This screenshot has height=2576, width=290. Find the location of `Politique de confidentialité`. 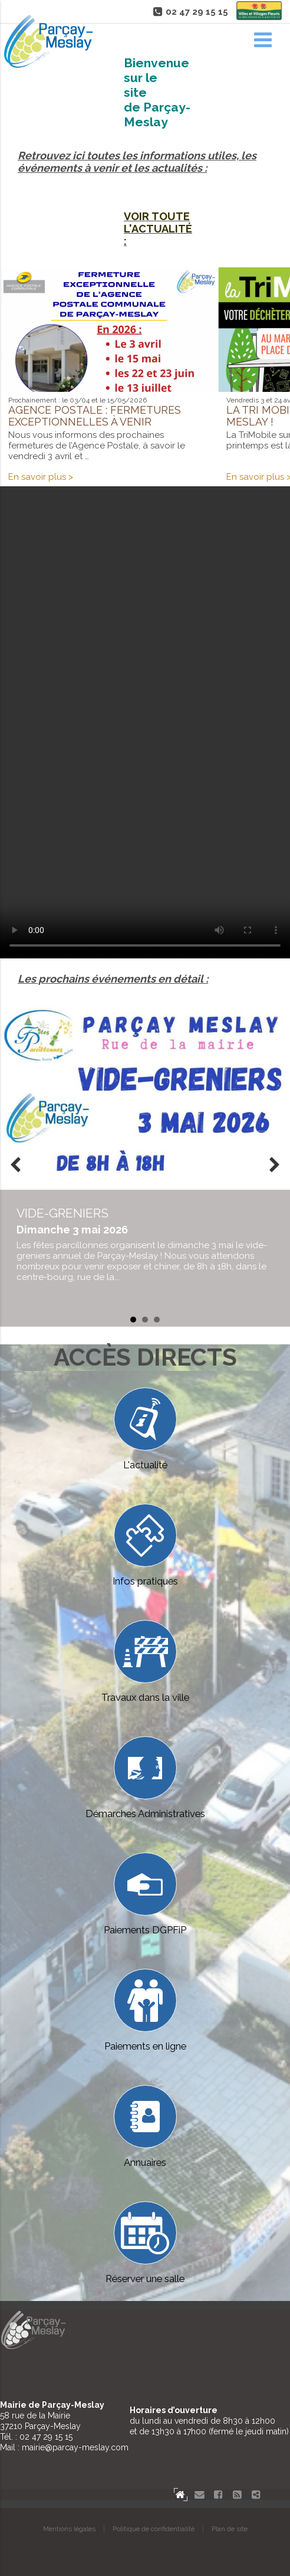

Politique de confidentialité is located at coordinates (154, 2529).